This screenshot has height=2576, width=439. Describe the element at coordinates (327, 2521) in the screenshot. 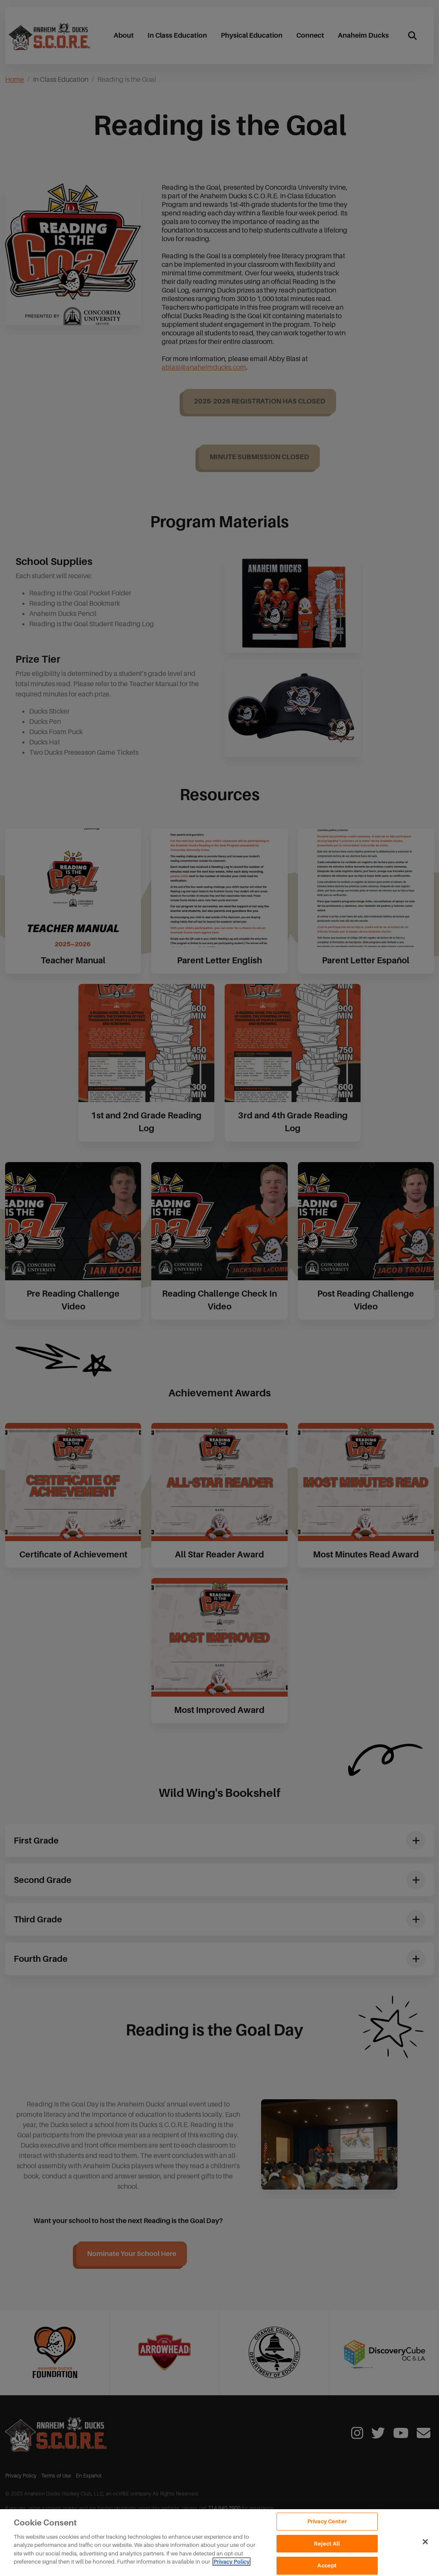

I see `Privacy Center` at that location.